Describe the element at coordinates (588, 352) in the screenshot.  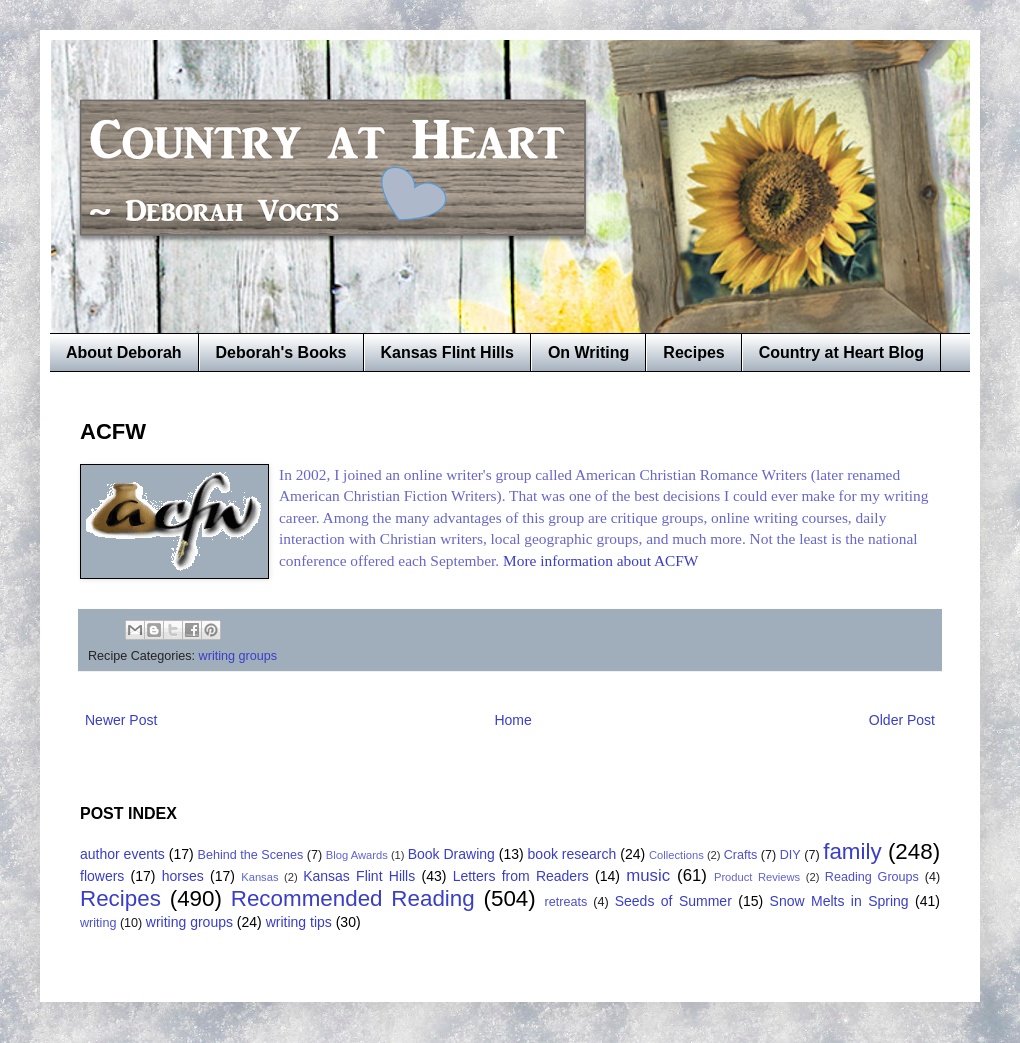
I see `On Writing` at that location.